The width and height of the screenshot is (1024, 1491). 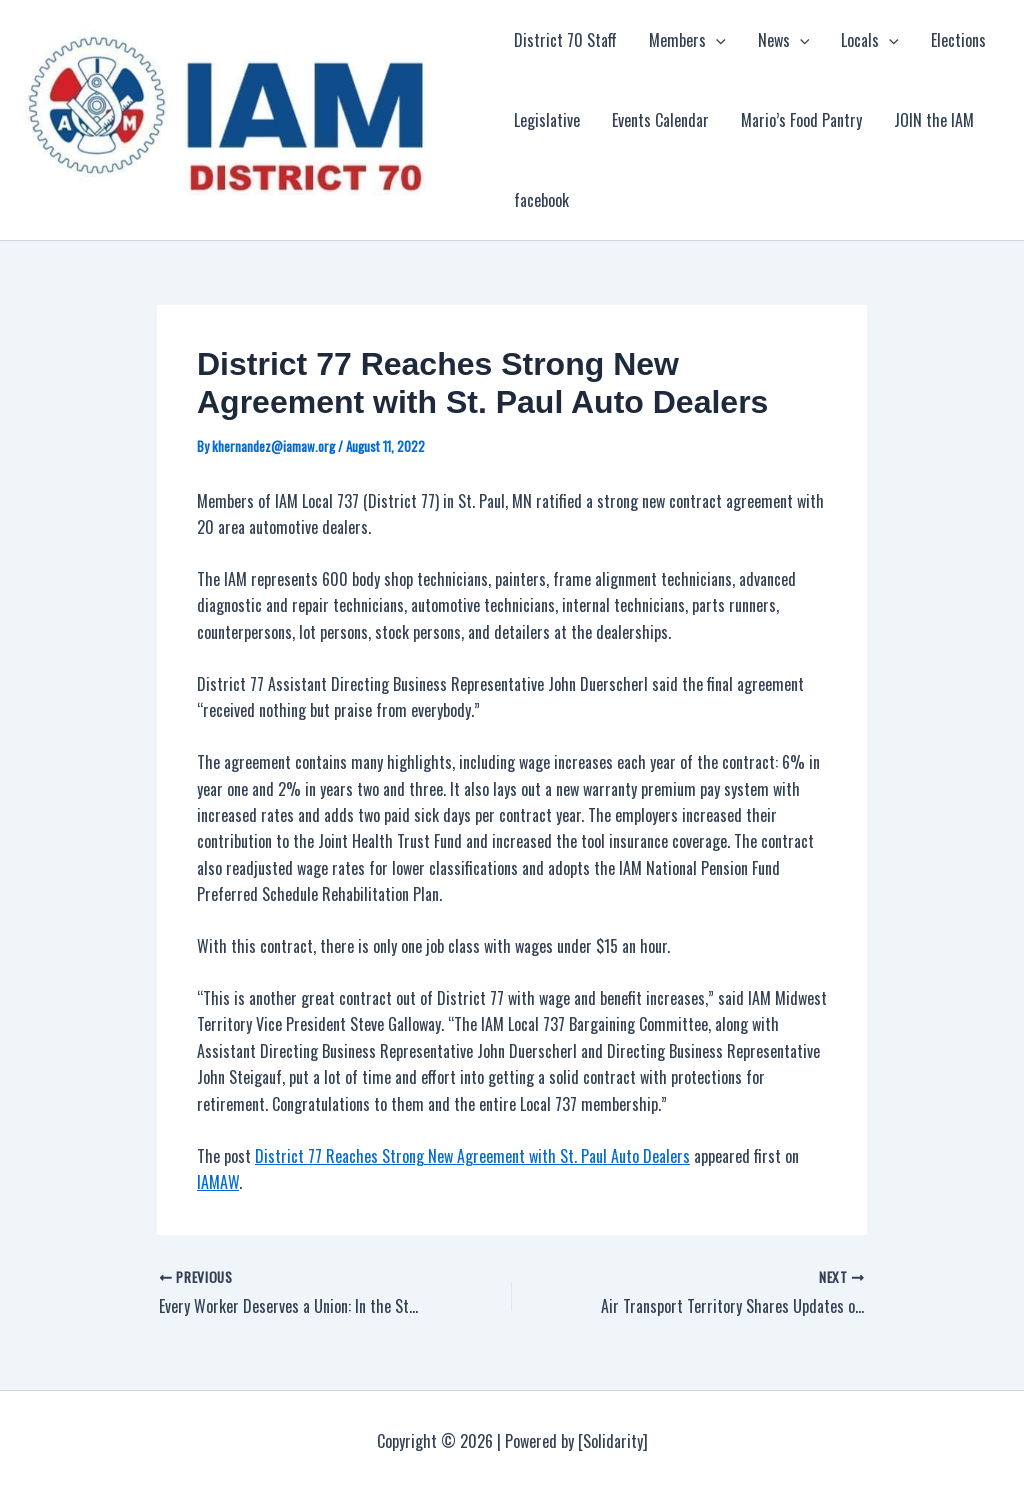 I want to click on IAMAW, so click(x=218, y=1182).